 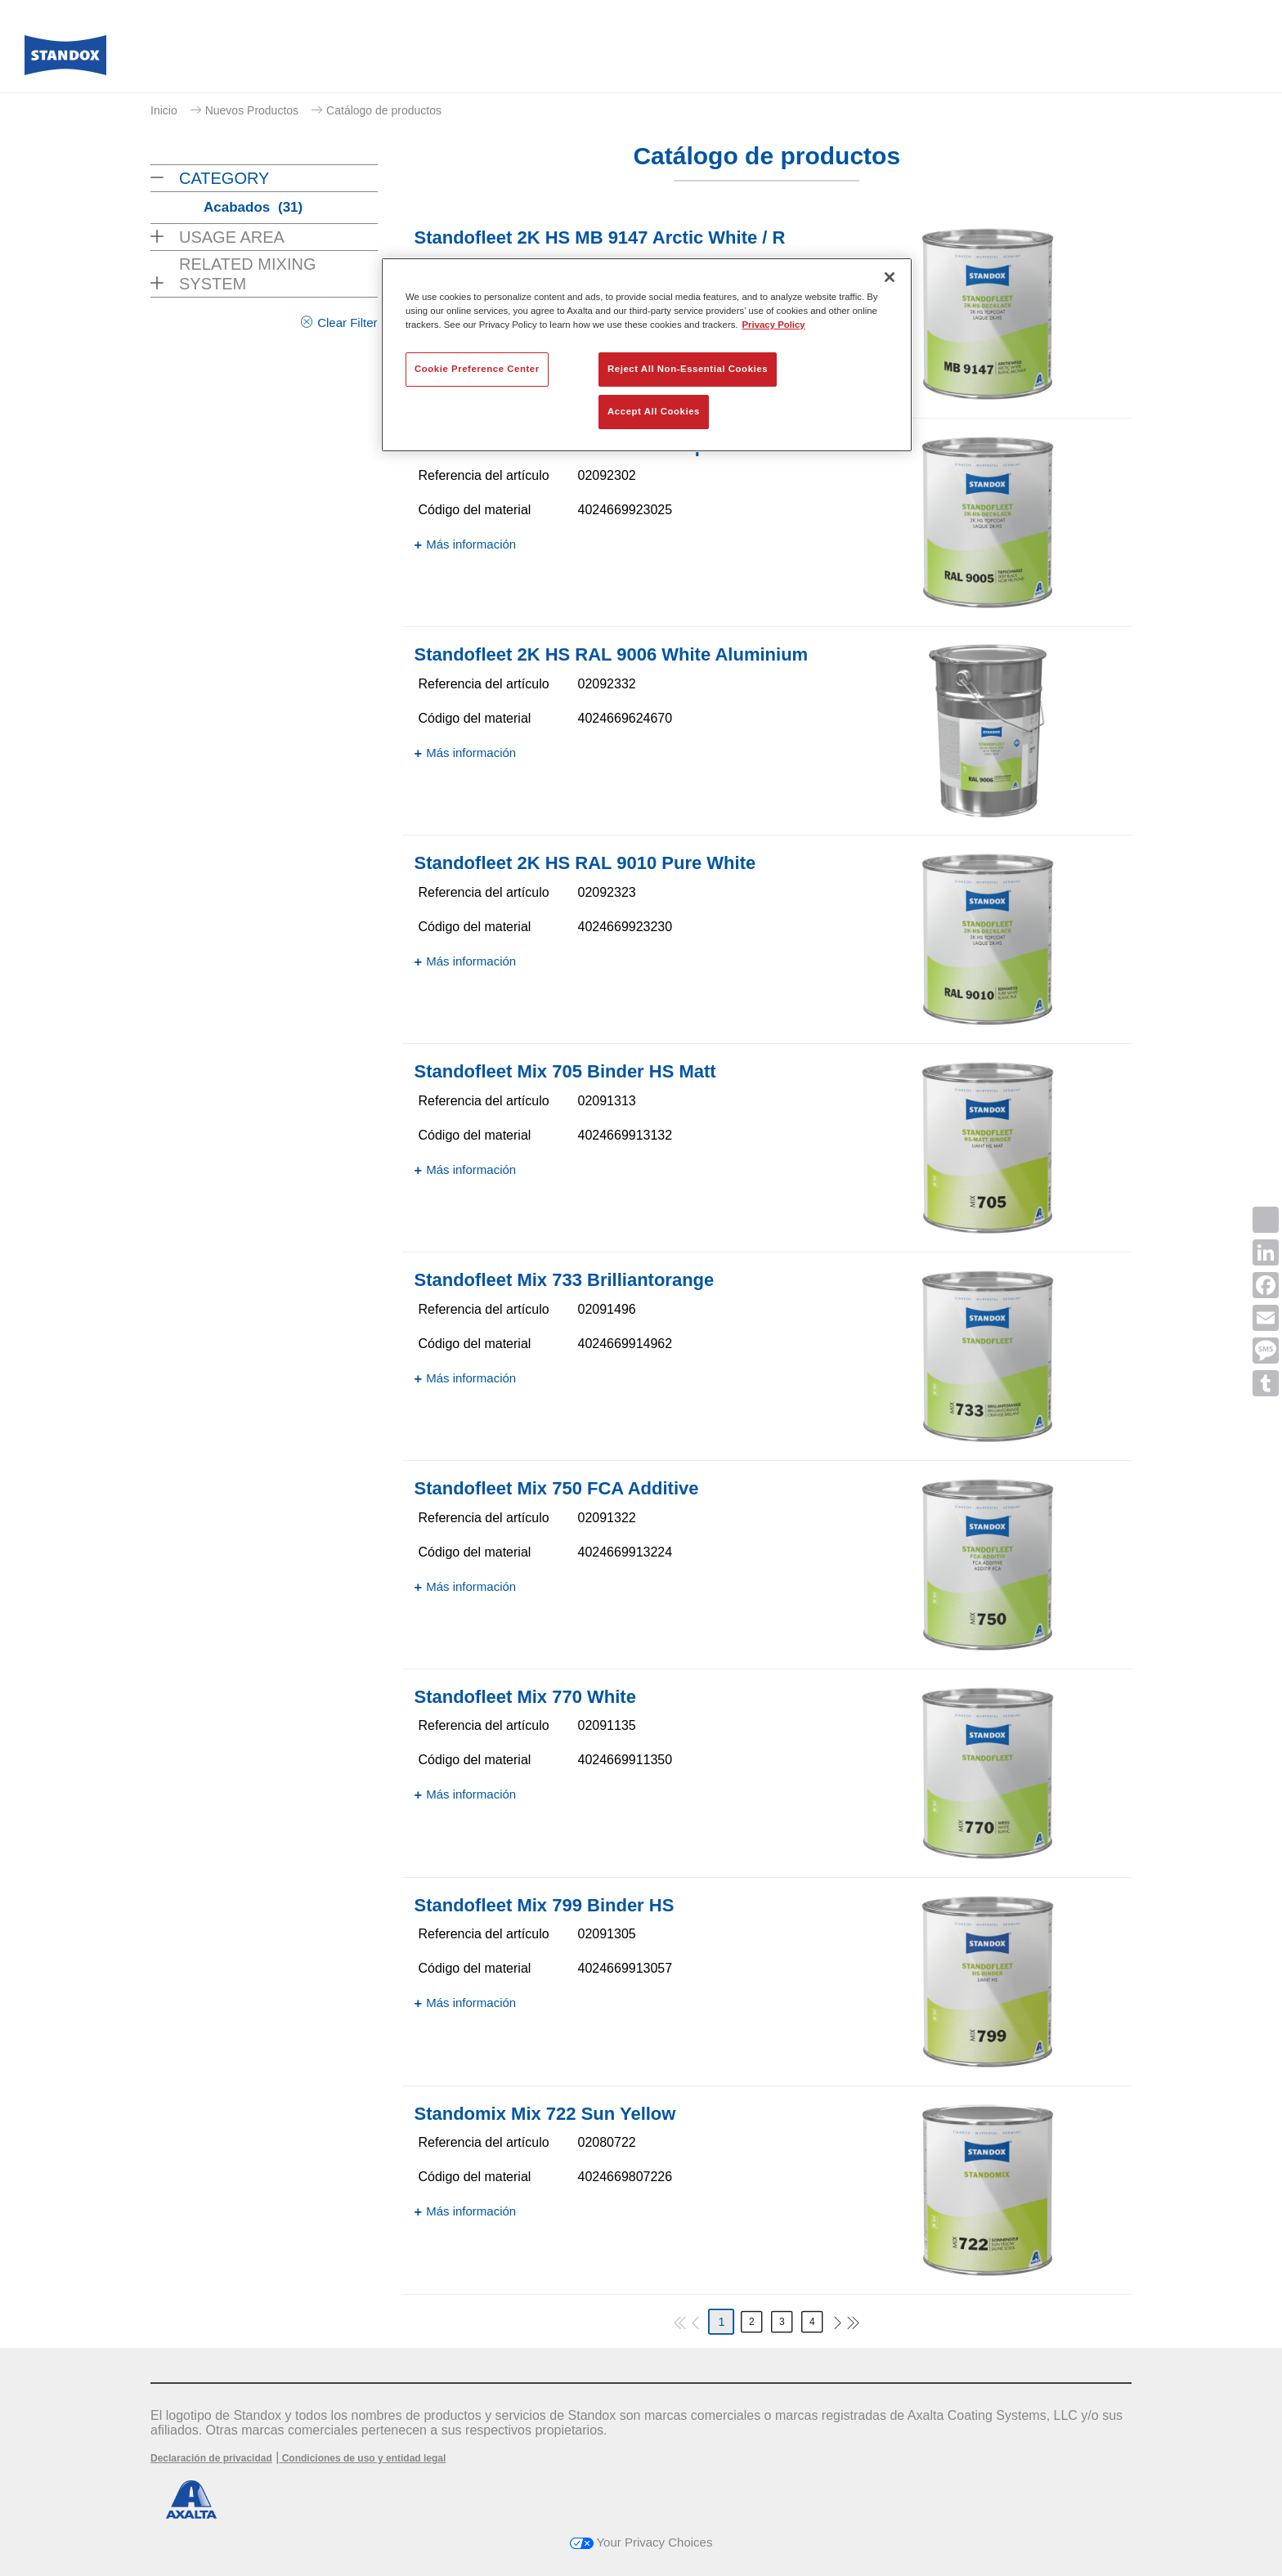 What do you see at coordinates (347, 322) in the screenshot?
I see `Clear Filter` at bounding box center [347, 322].